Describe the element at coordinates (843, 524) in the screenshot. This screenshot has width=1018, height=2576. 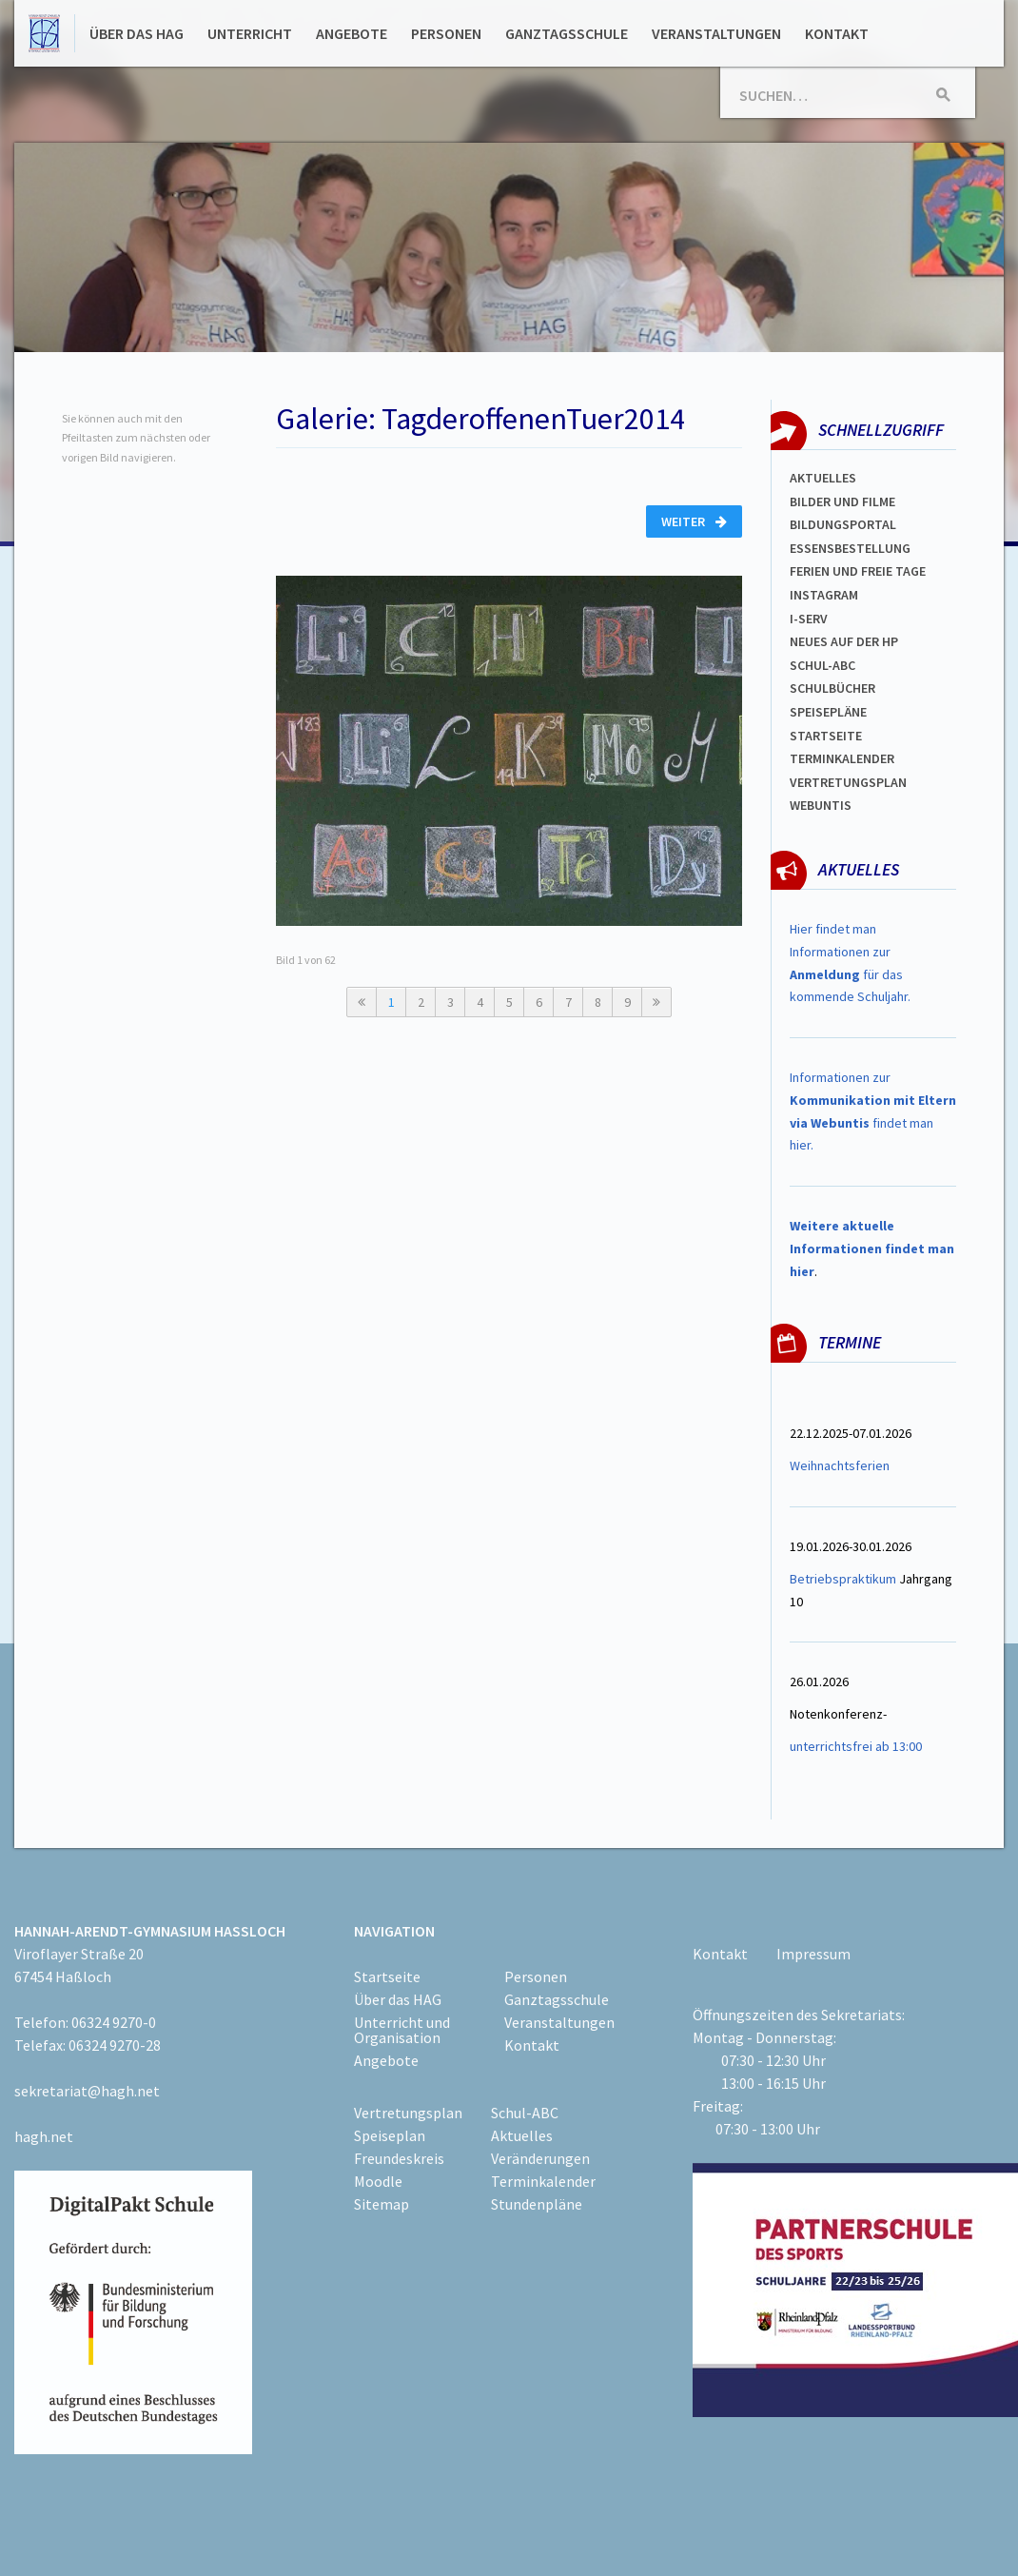
I see `Bildungsportal` at that location.